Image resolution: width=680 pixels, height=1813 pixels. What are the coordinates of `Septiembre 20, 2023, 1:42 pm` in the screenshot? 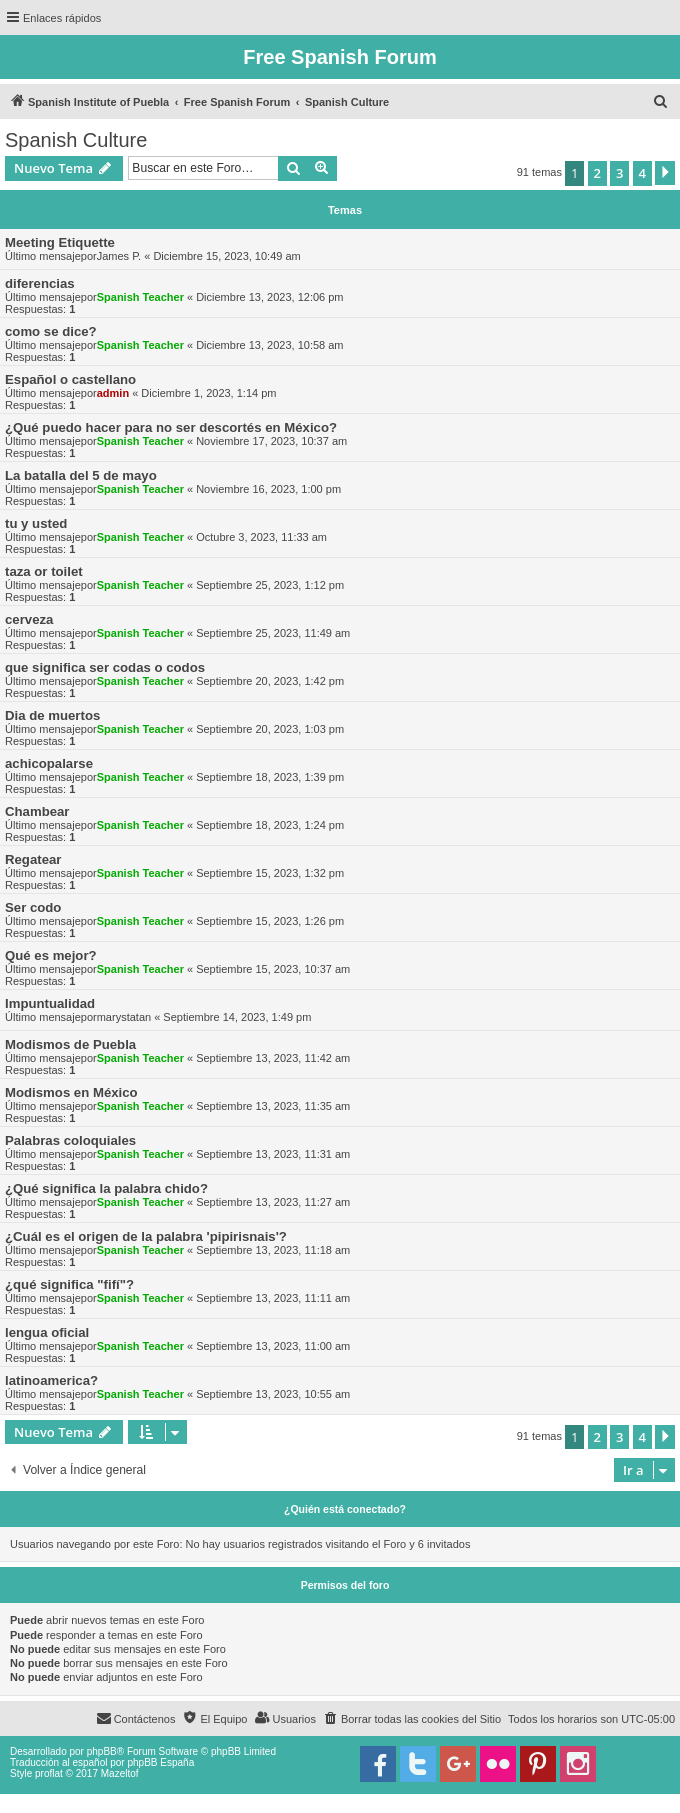 It's located at (270, 681).